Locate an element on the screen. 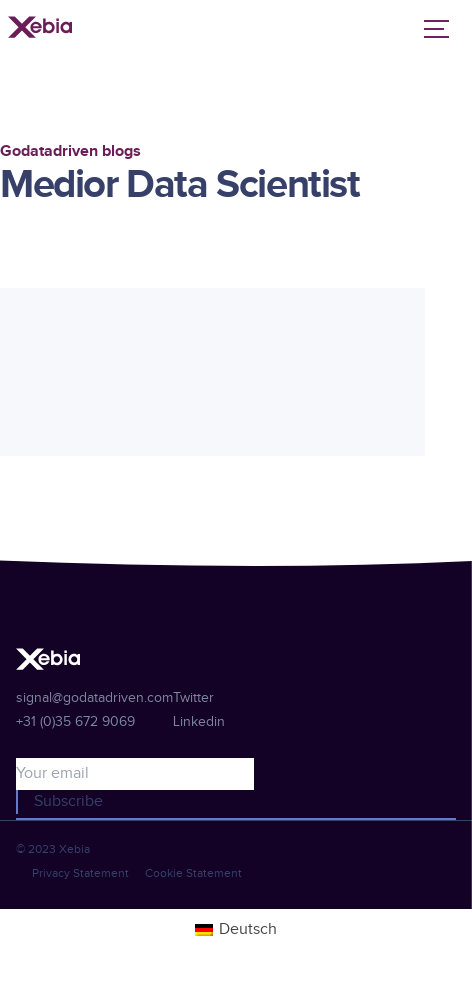  signal@godatadriven.com is located at coordinates (94, 698).